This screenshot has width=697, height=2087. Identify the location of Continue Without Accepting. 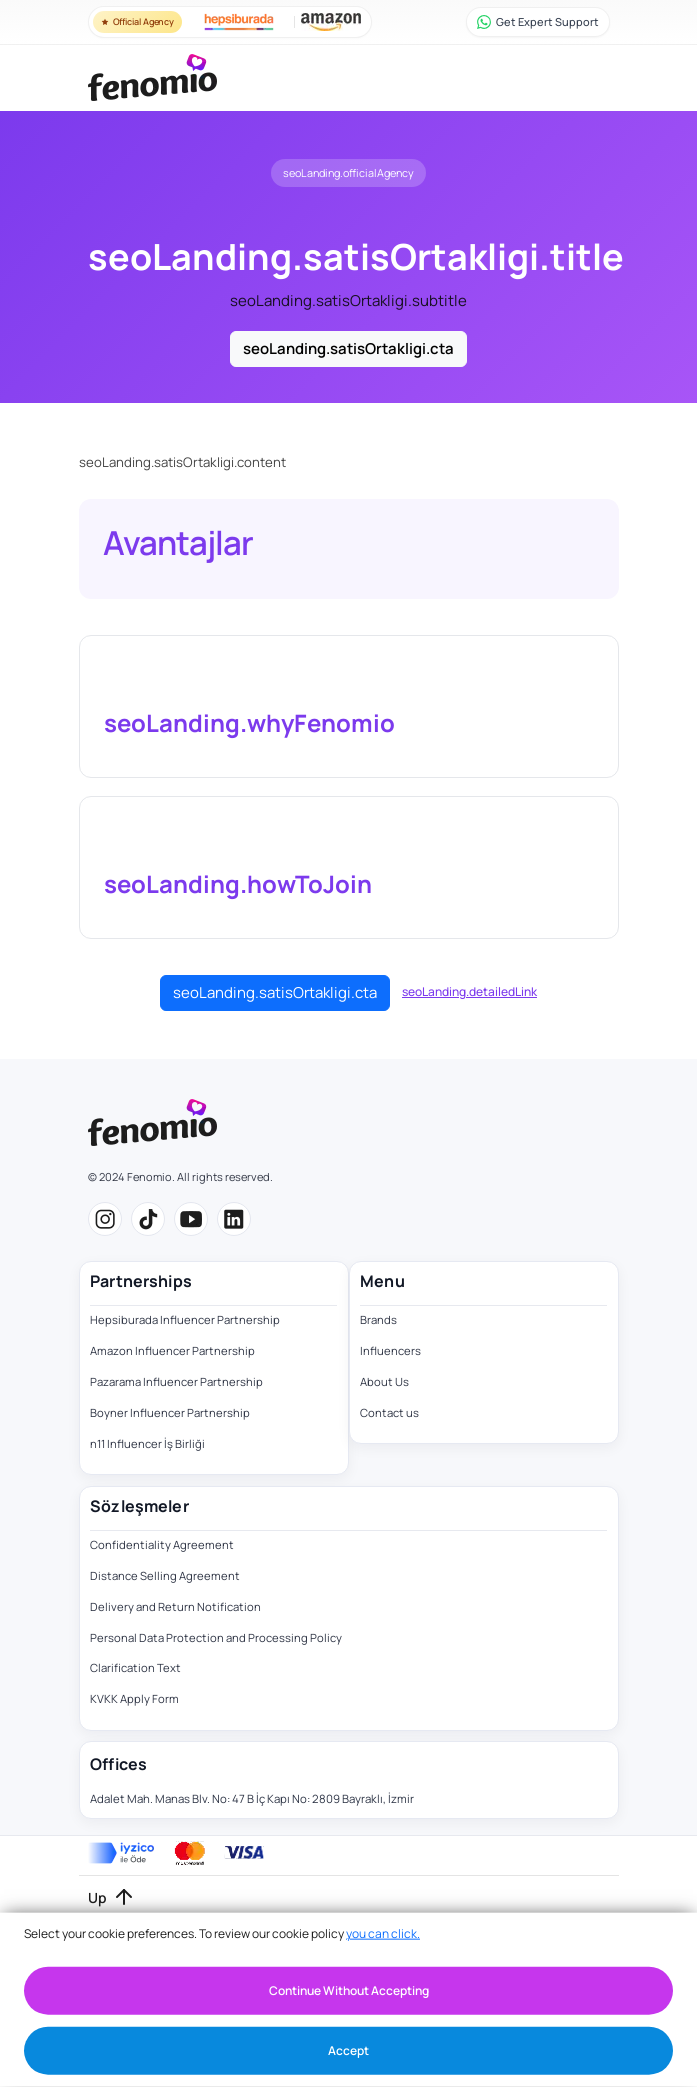
(349, 1990).